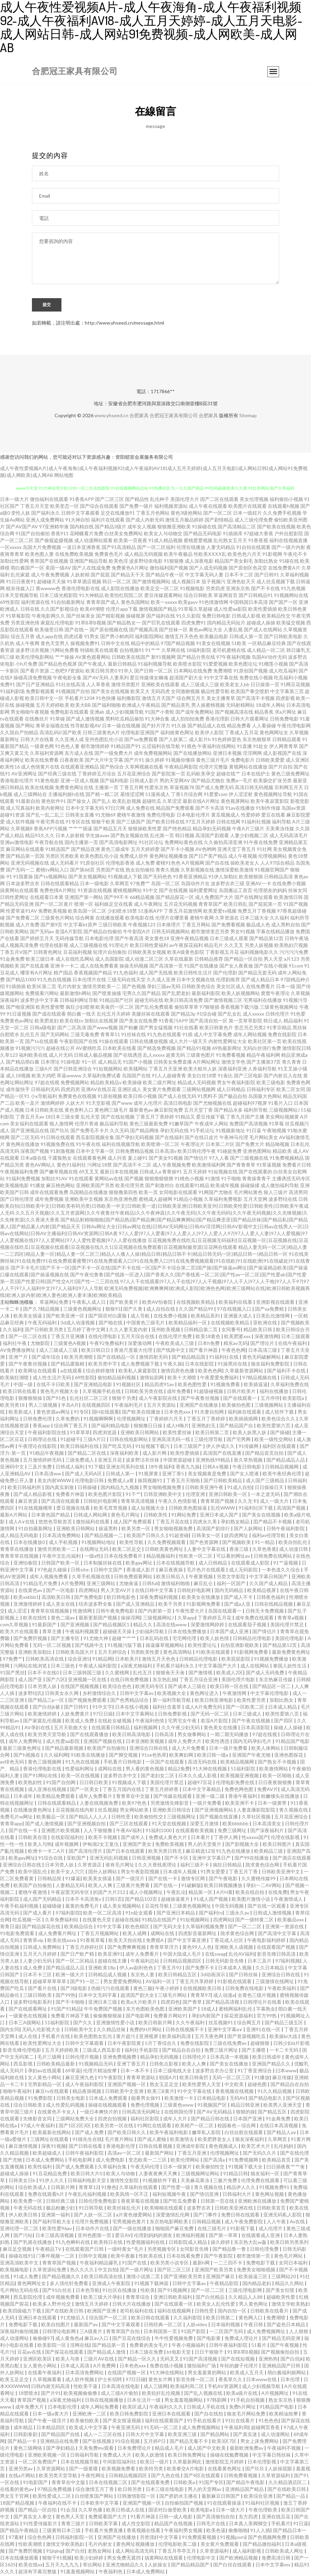  What do you see at coordinates (201, 967) in the screenshot?
I see `91国产在线播放` at bounding box center [201, 967].